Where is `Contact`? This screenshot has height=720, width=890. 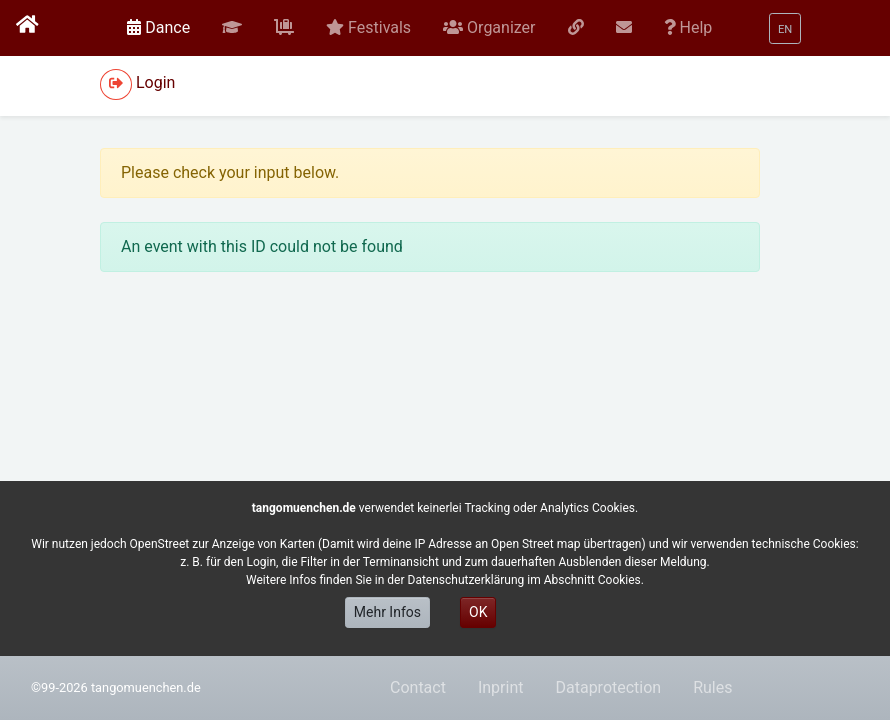 Contact is located at coordinates (418, 687).